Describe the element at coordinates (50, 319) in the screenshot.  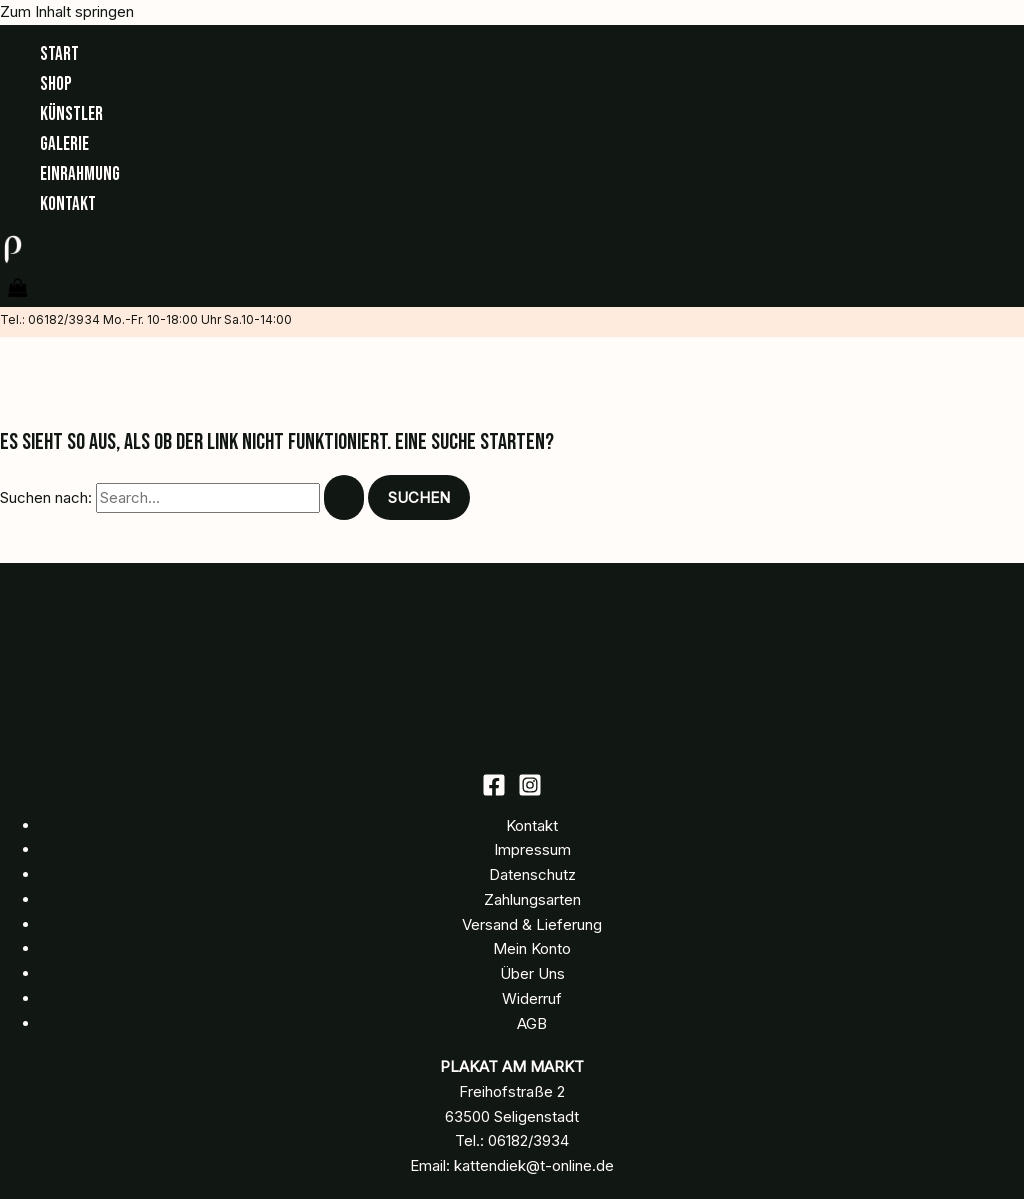
I see `Tel.: 06182/3934` at that location.